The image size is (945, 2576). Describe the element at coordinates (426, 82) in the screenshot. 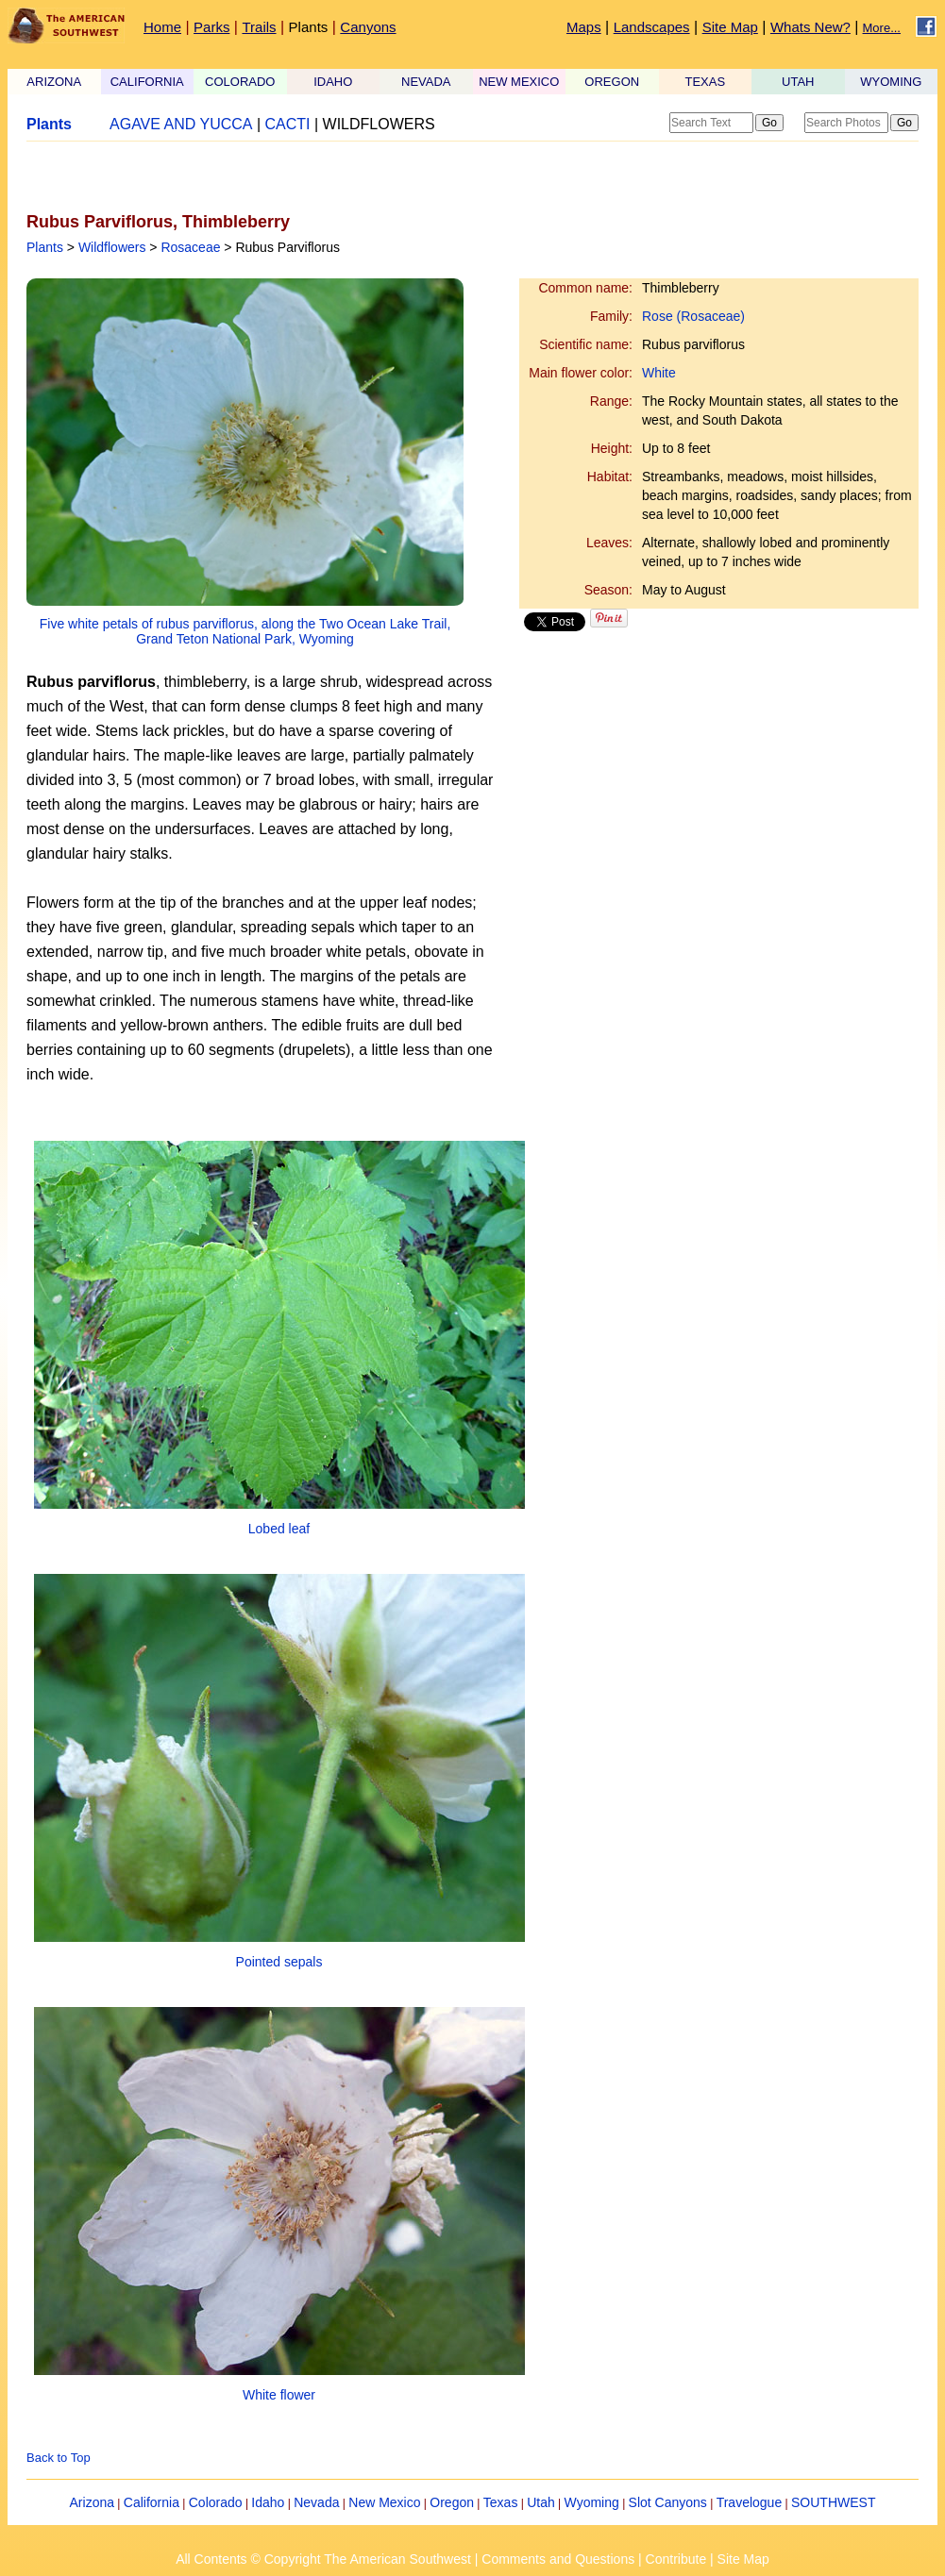

I see `NEVADA` at that location.